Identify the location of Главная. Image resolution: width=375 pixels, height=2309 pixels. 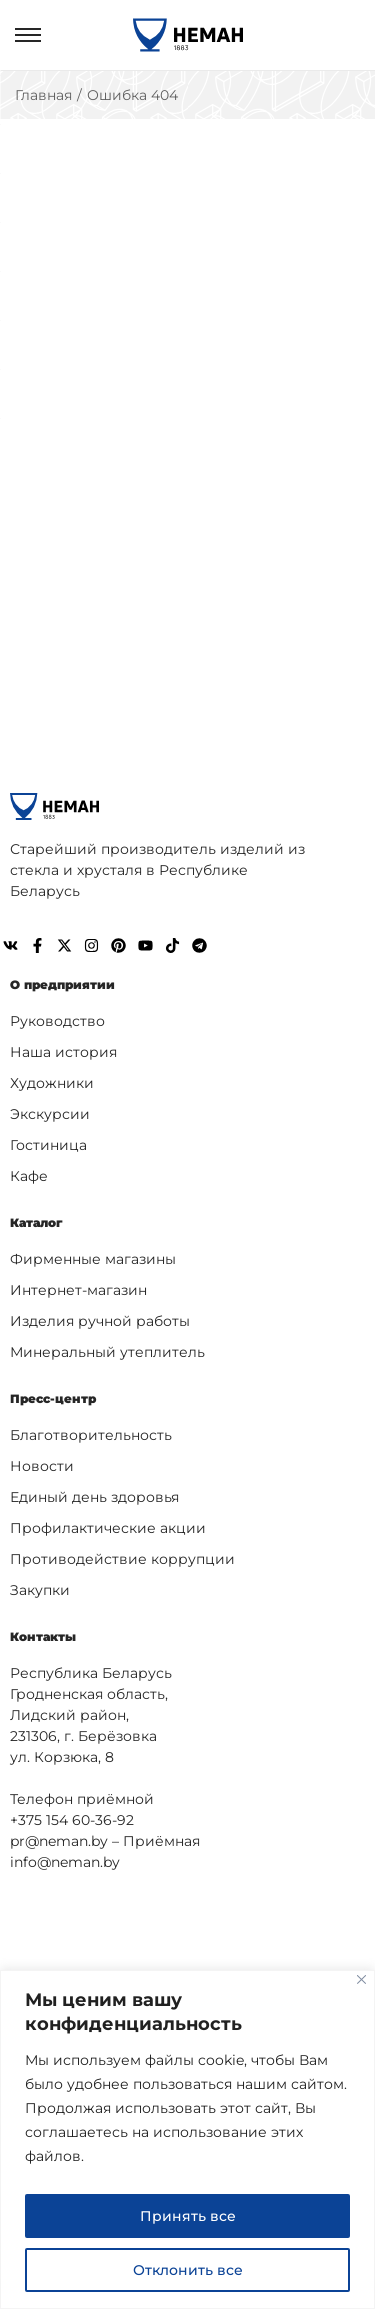
(43, 95).